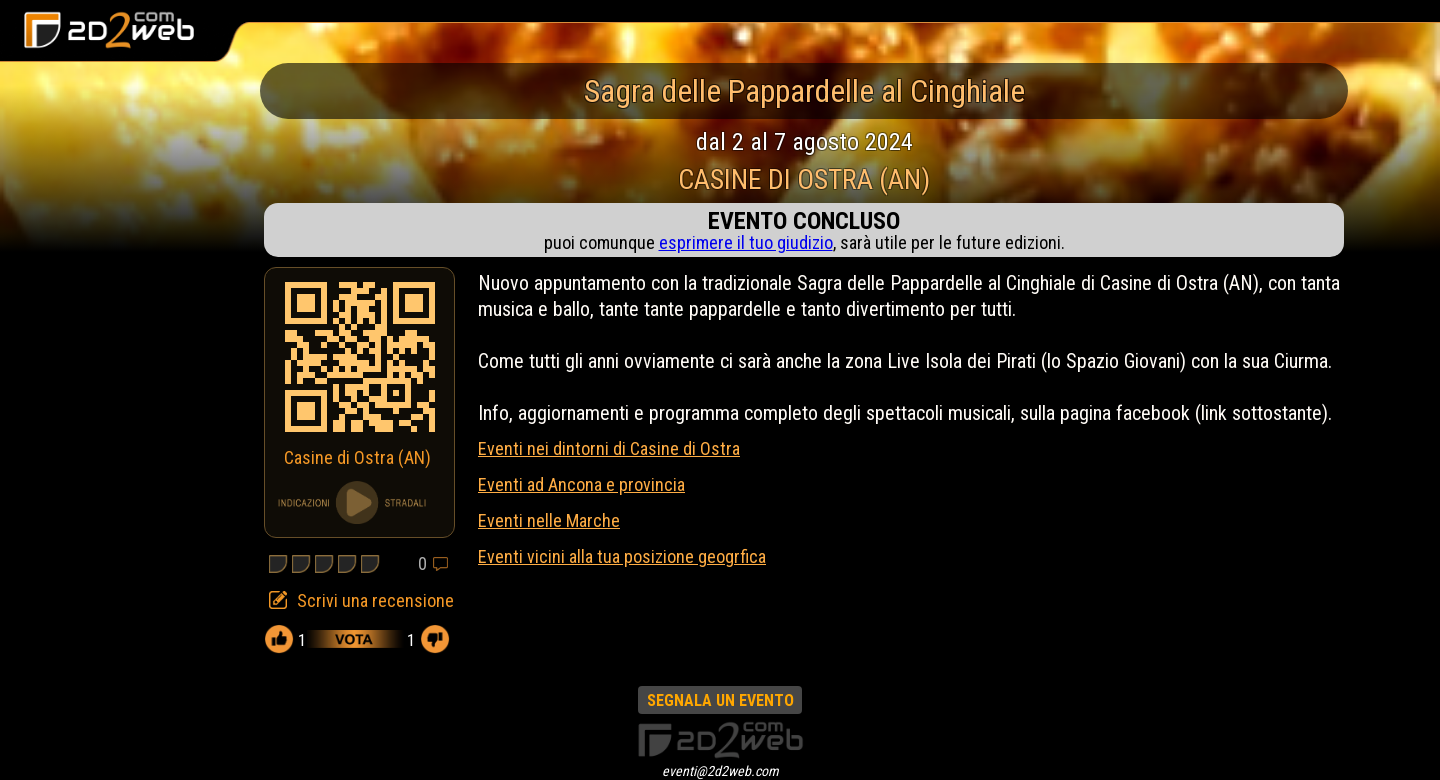  I want to click on eventi@2d2web.com, so click(720, 771).